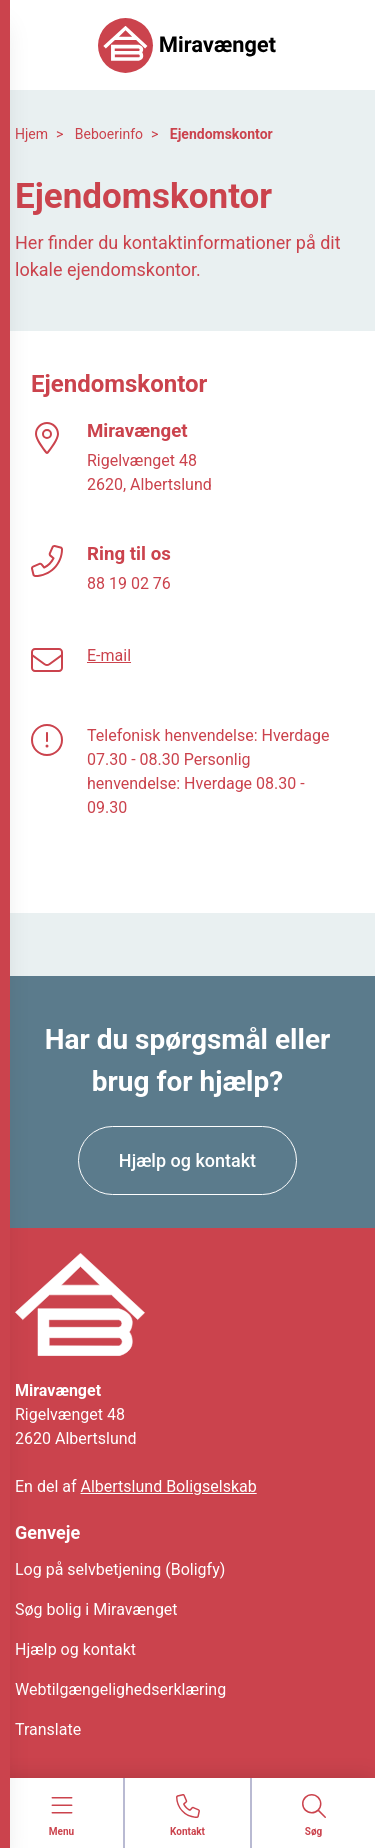  What do you see at coordinates (75, 1649) in the screenshot?
I see `Hjælp og kontakt` at bounding box center [75, 1649].